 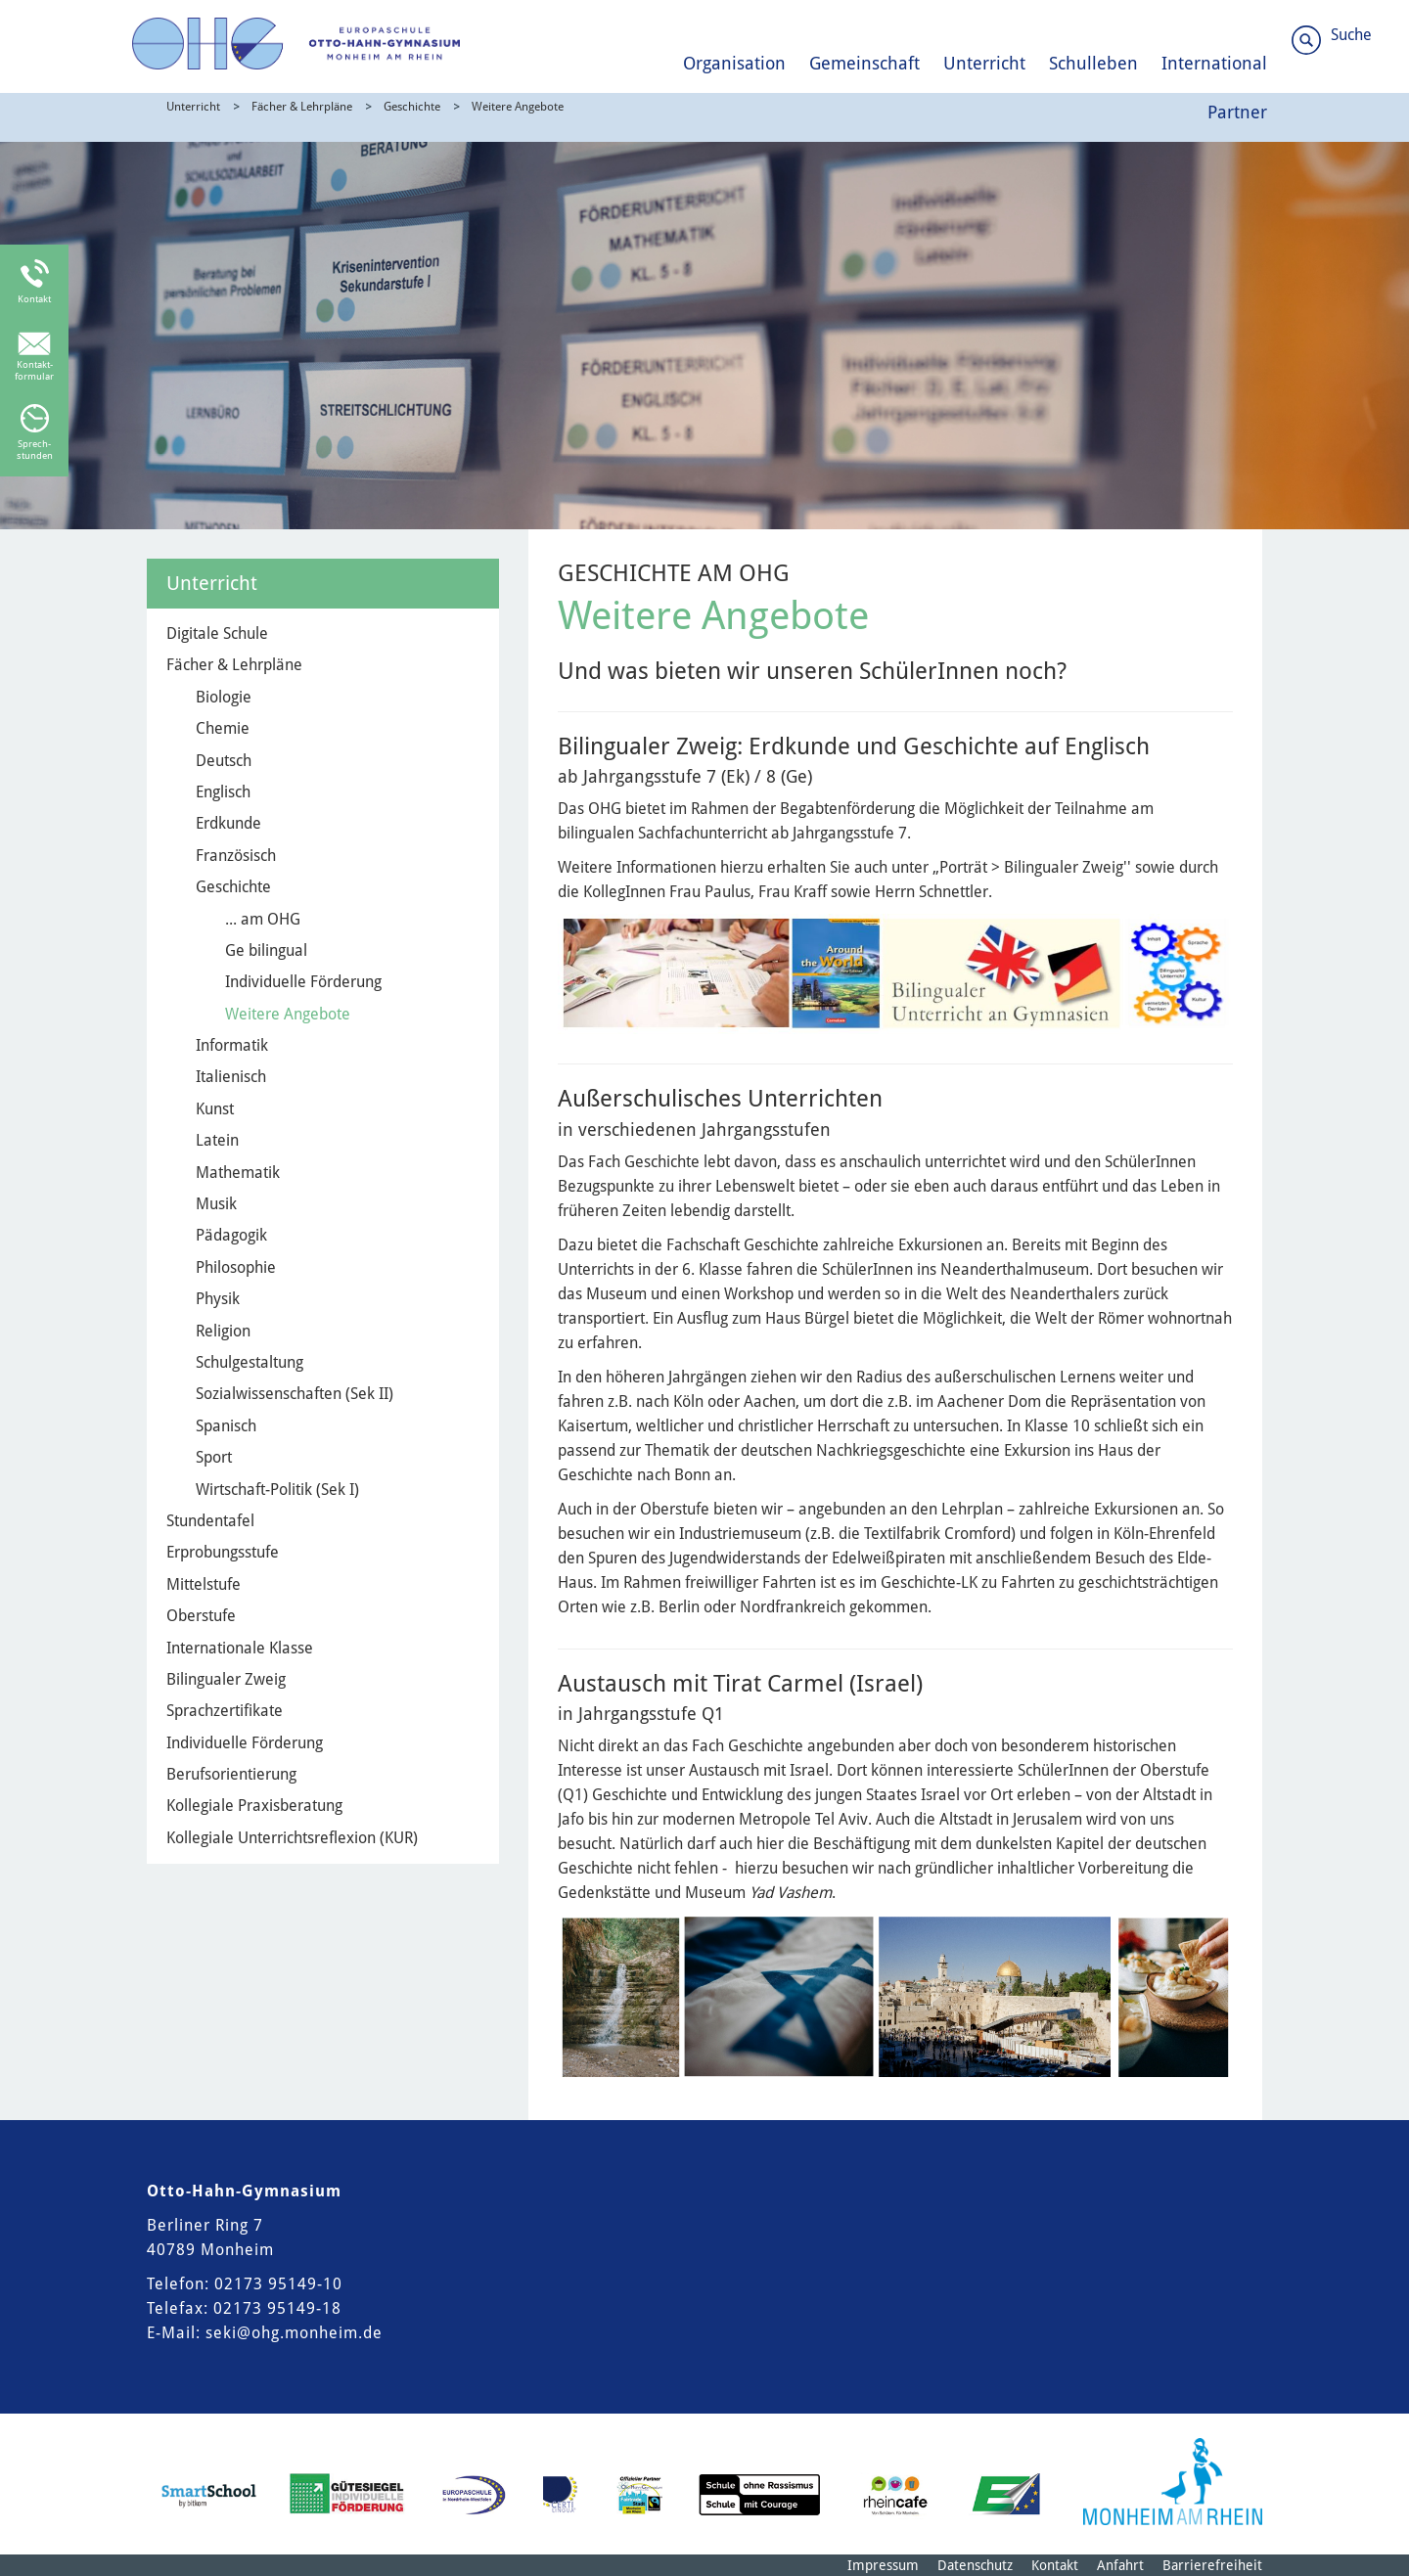 What do you see at coordinates (975, 2565) in the screenshot?
I see `Datenschutz` at bounding box center [975, 2565].